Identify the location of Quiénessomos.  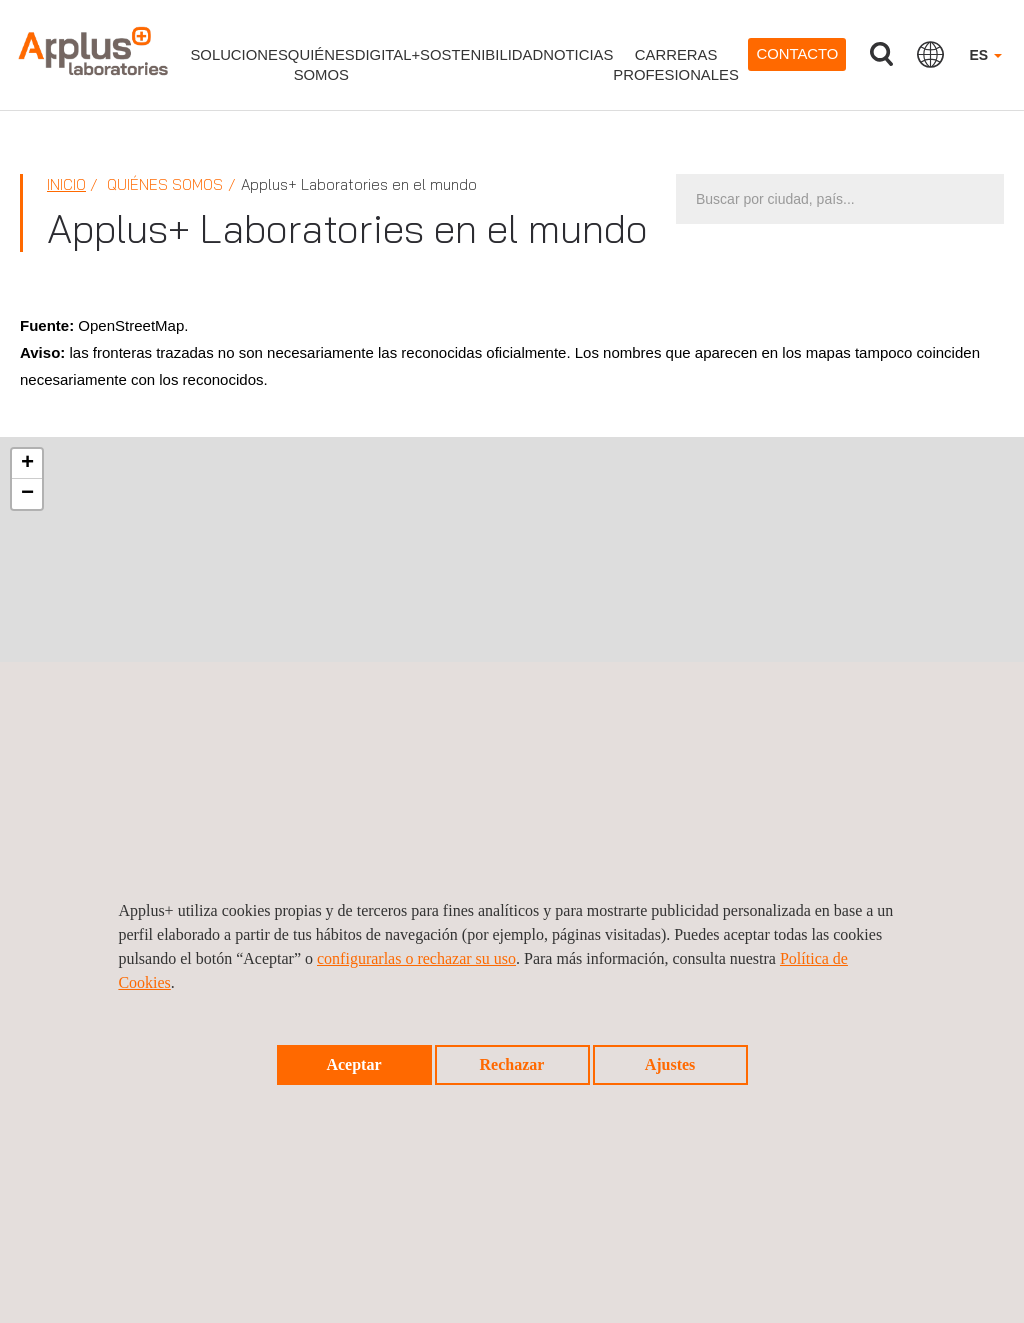
(321, 65).